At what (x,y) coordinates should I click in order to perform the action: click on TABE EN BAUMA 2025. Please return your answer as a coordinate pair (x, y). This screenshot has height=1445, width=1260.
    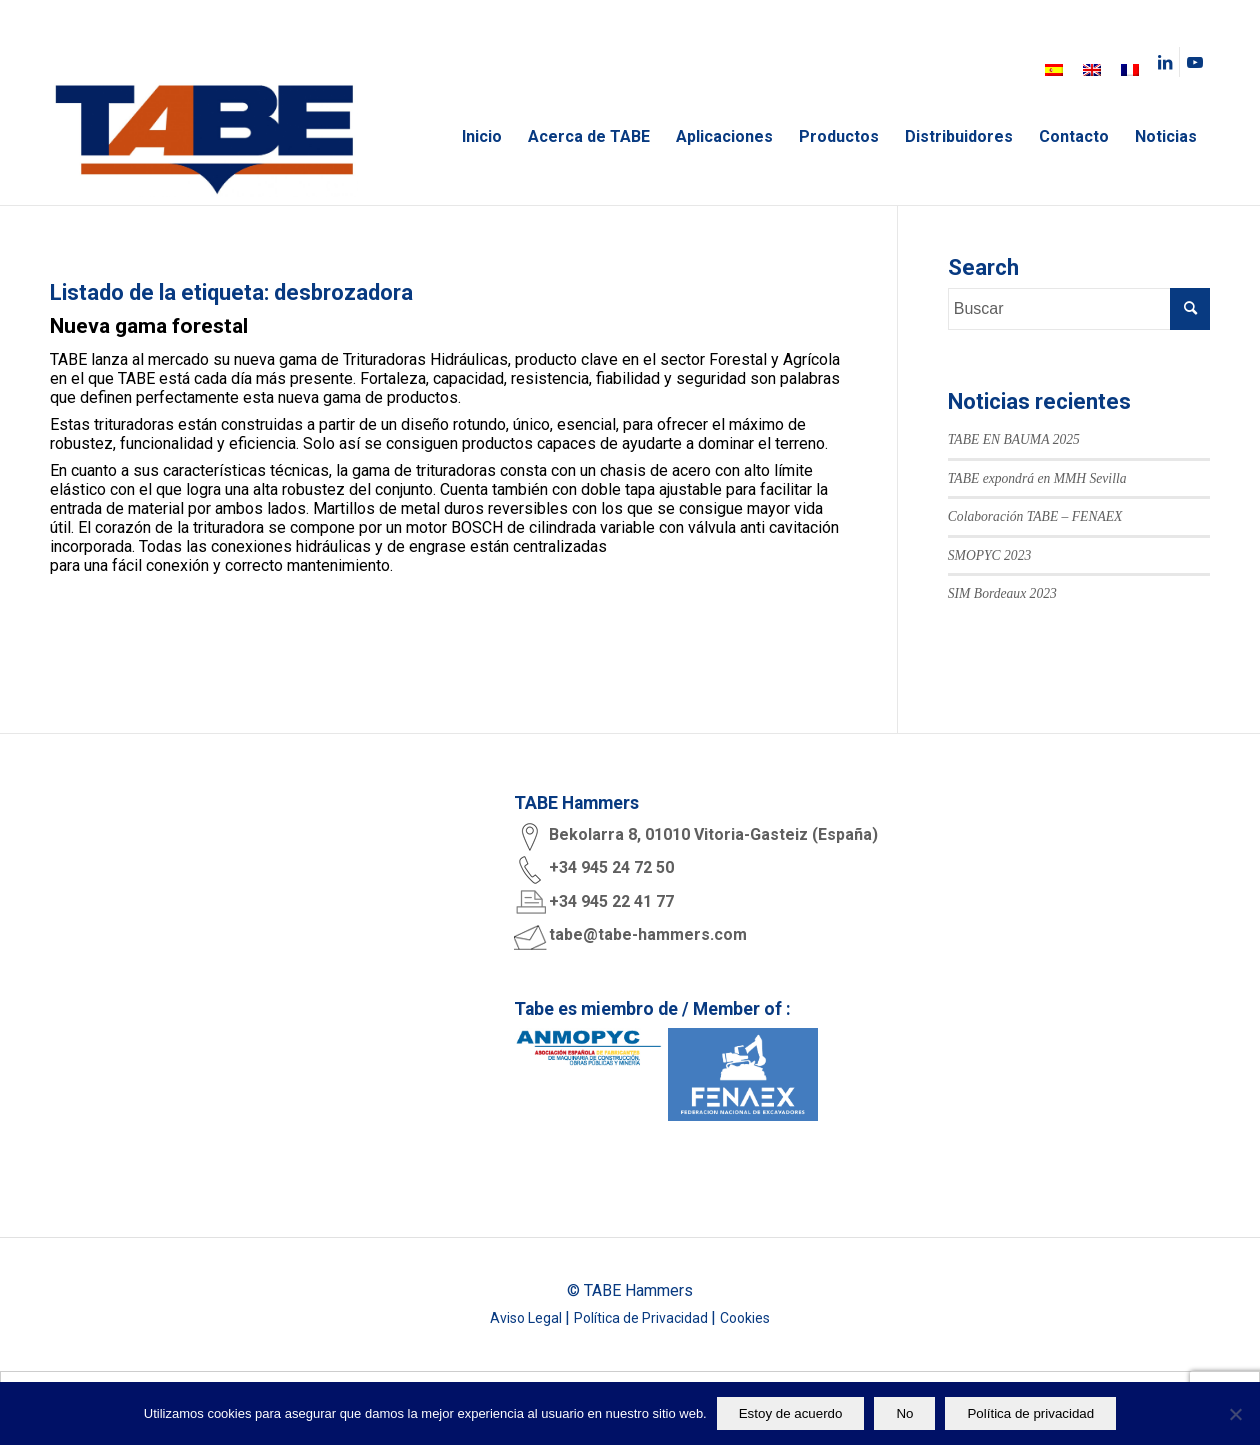
    Looking at the image, I should click on (1014, 439).